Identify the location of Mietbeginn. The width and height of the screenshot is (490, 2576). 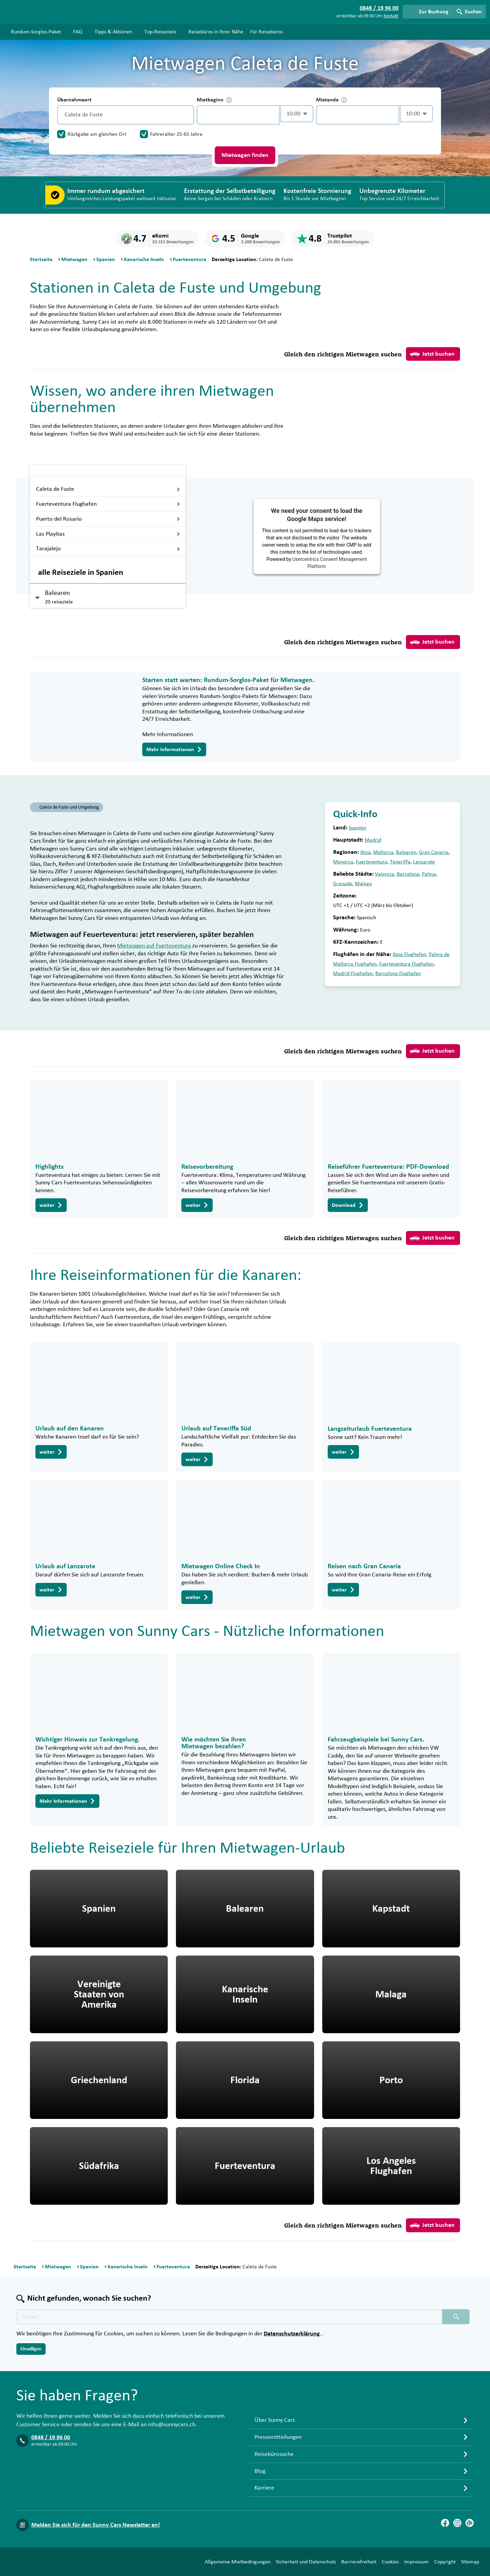
(214, 100).